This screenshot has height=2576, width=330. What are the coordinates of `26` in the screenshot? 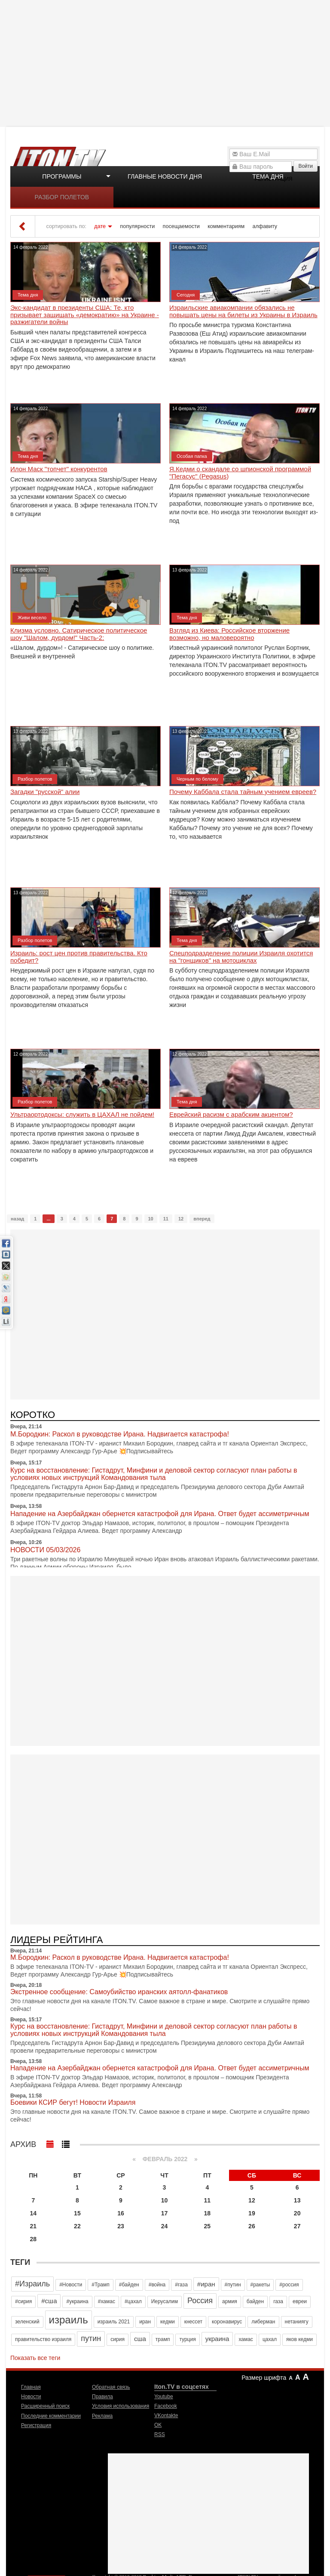 It's located at (251, 2226).